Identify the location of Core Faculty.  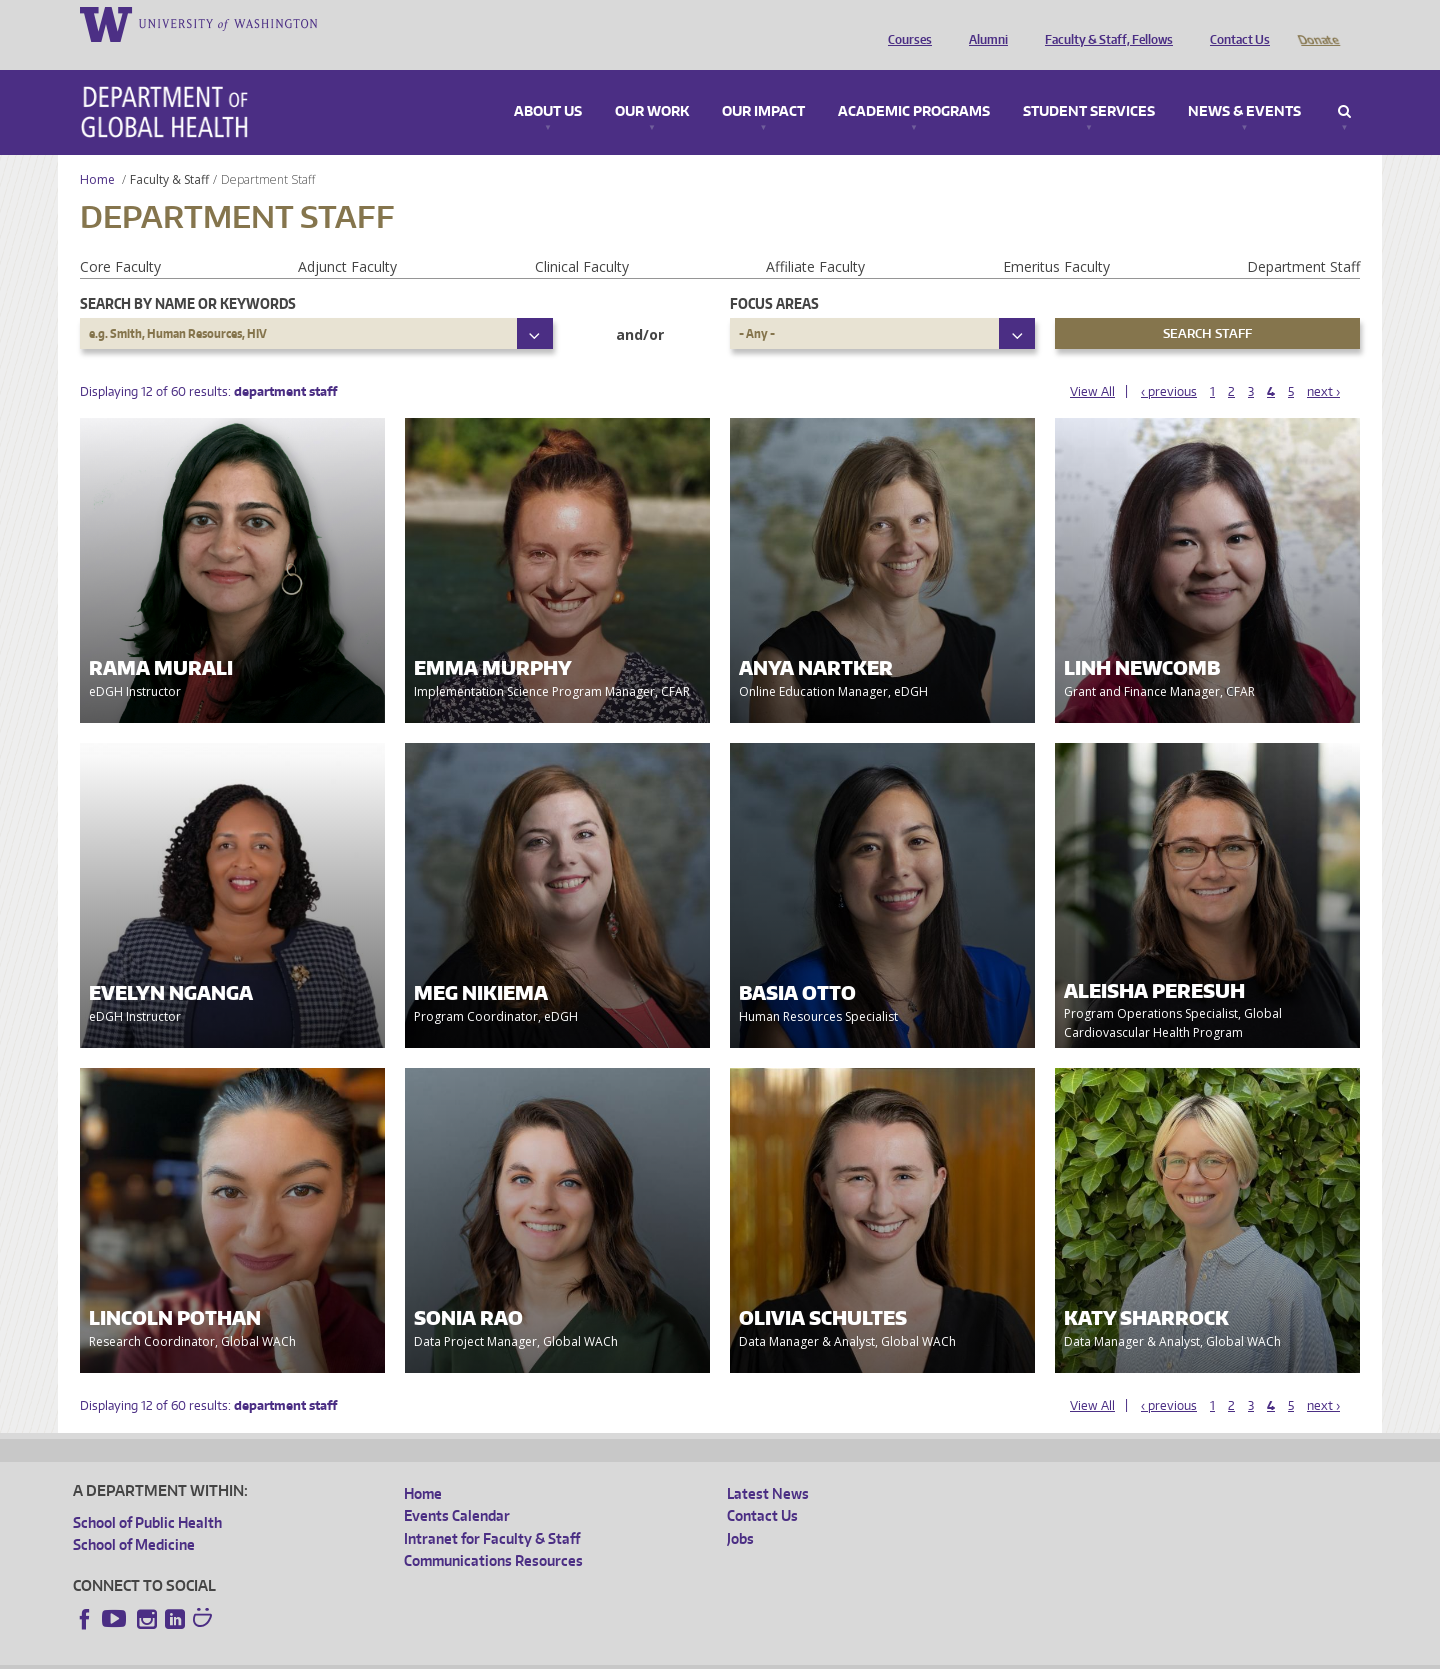
(120, 238).